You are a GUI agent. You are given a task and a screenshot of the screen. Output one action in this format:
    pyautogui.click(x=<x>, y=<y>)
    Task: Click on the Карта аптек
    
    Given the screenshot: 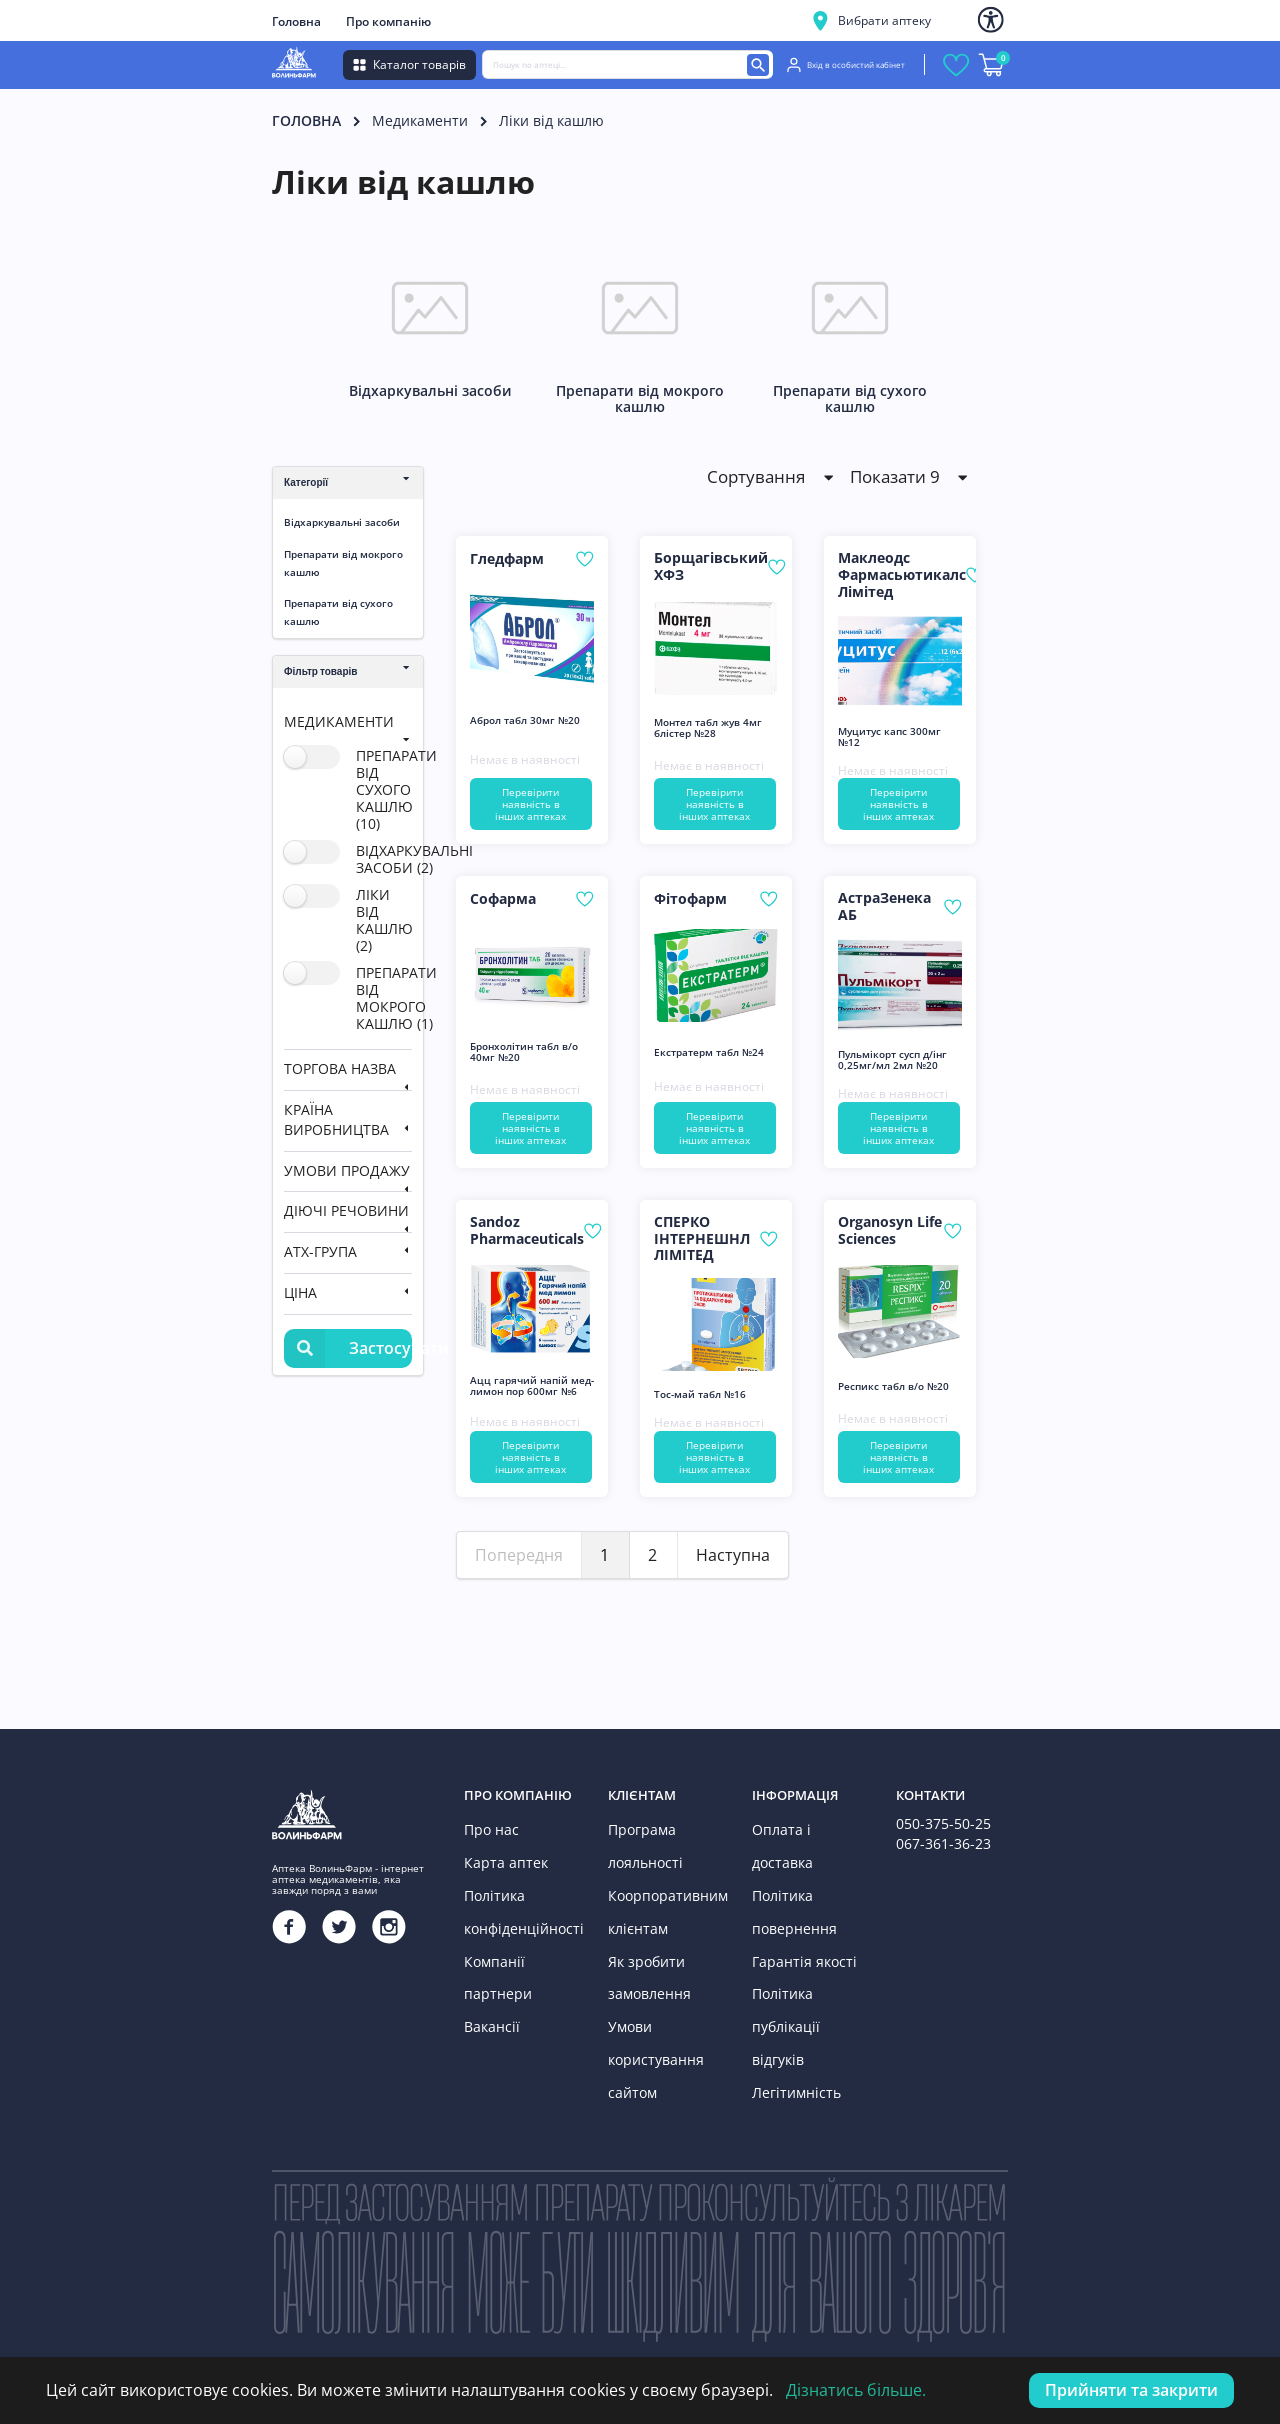 What is the action you would take?
    pyautogui.click(x=499, y=1855)
    